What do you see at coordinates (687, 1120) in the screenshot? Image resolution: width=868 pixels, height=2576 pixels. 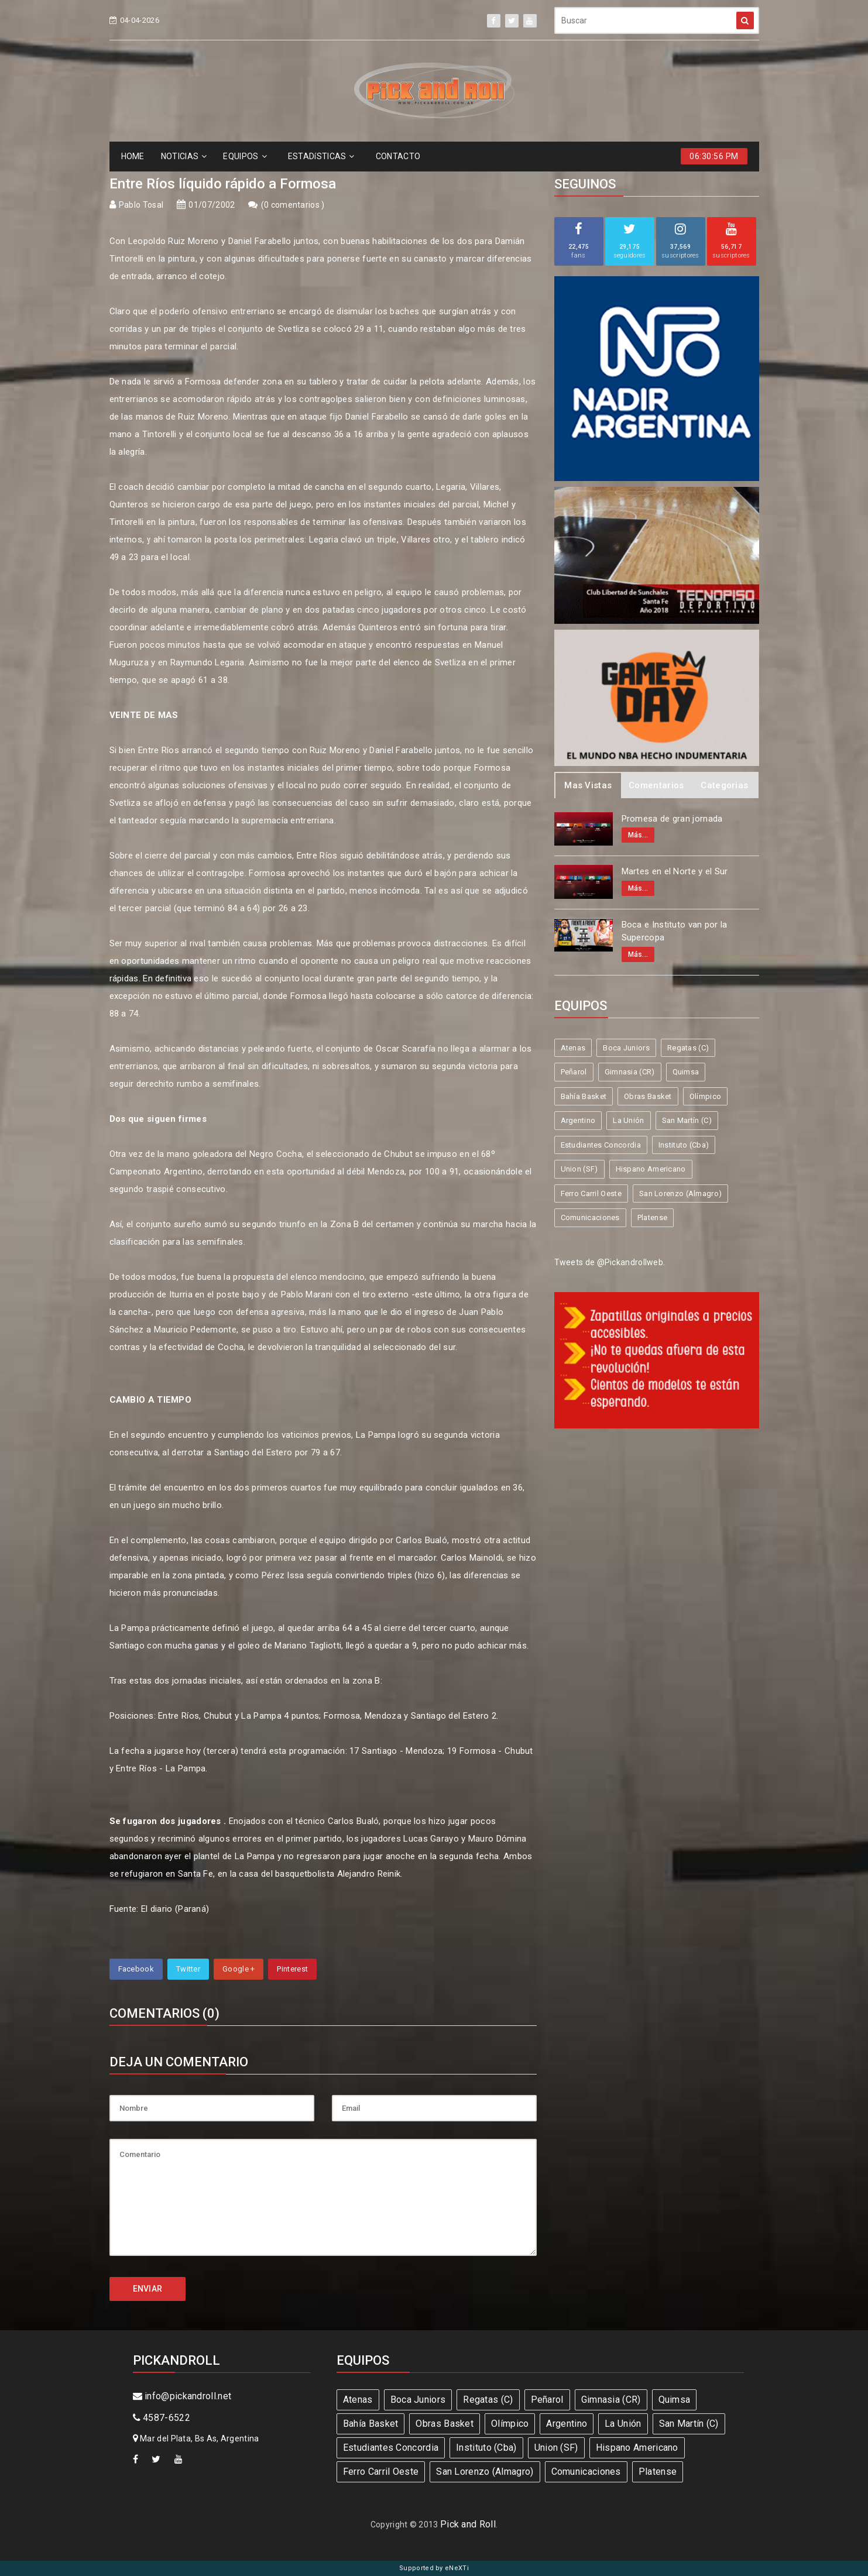 I see `San Martín (C)` at bounding box center [687, 1120].